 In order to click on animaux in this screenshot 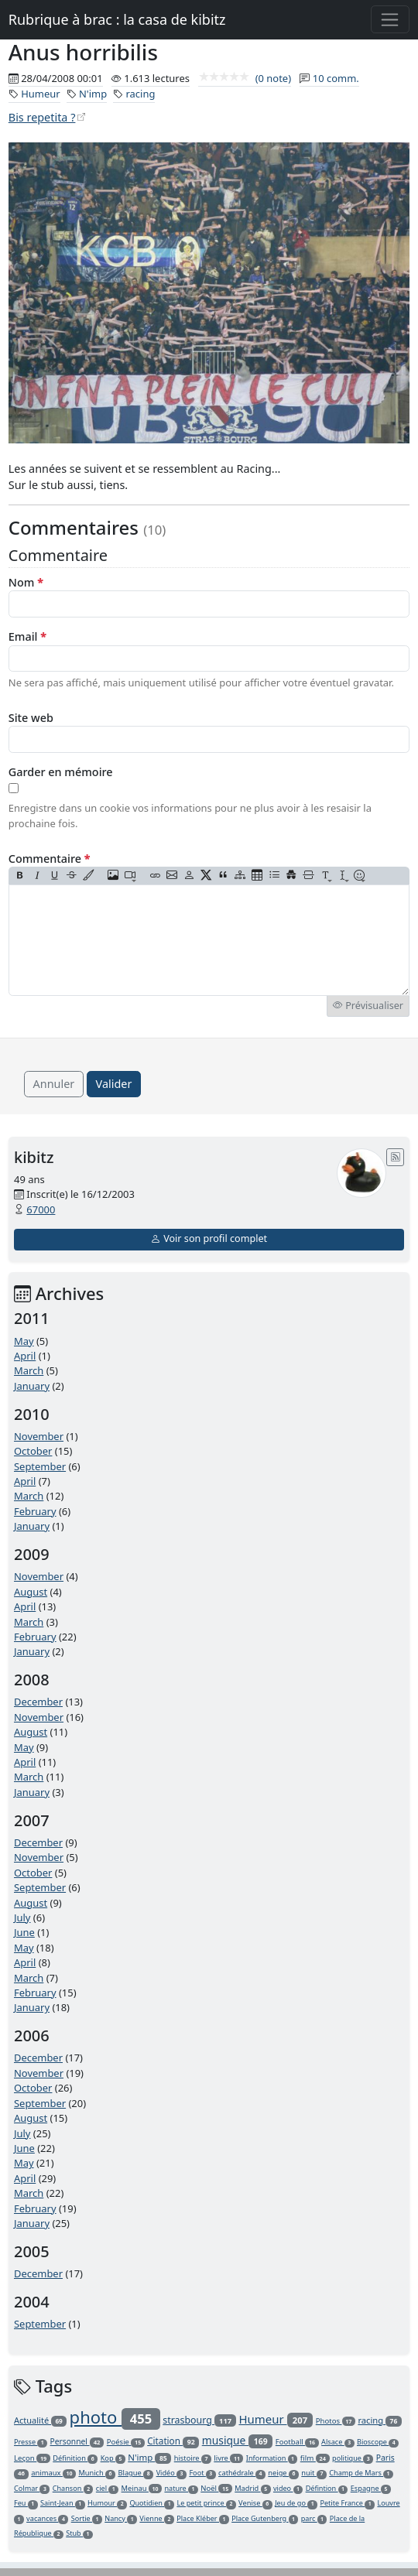, I will do `click(53, 2473)`.